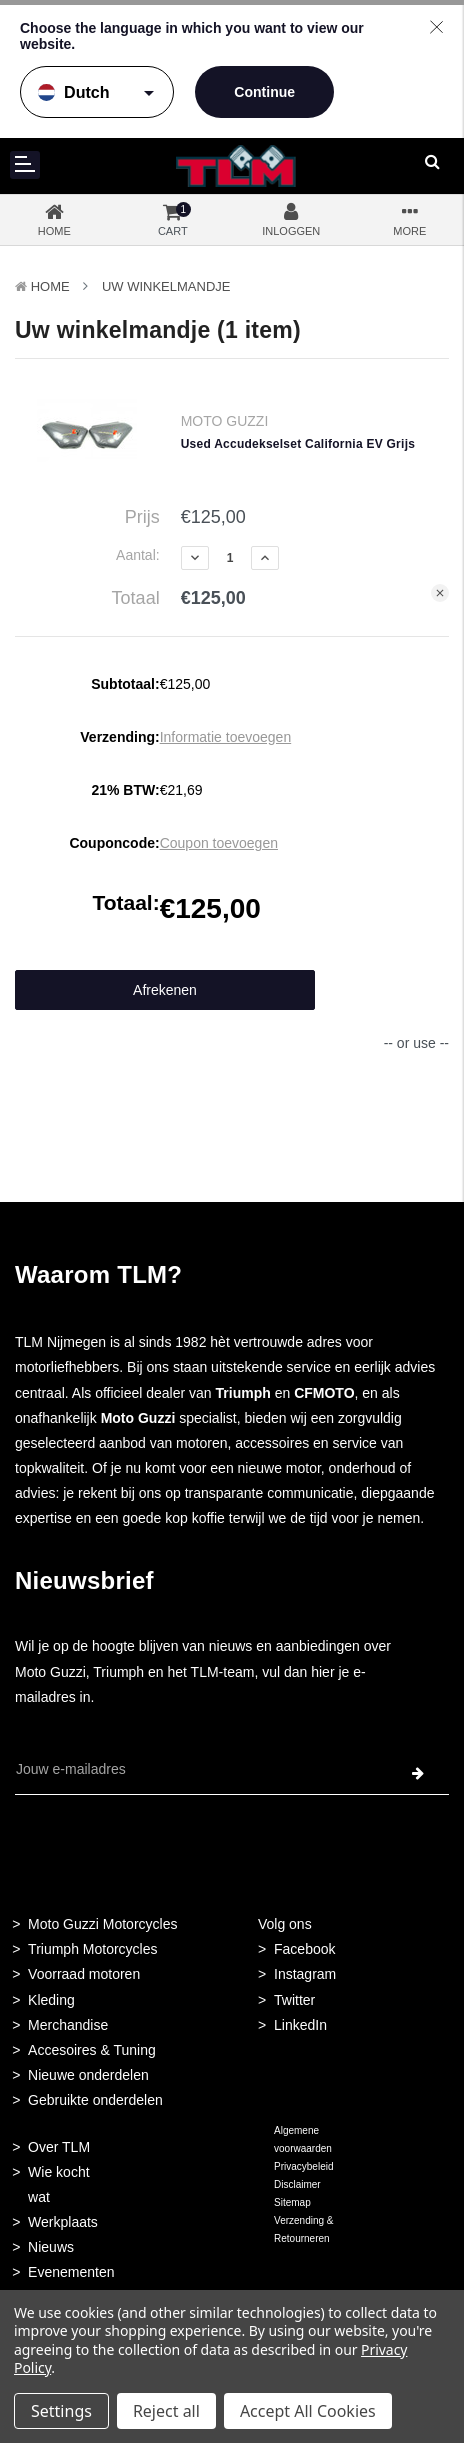 This screenshot has width=464, height=2443. I want to click on Accept All Cookies, so click(308, 2411).